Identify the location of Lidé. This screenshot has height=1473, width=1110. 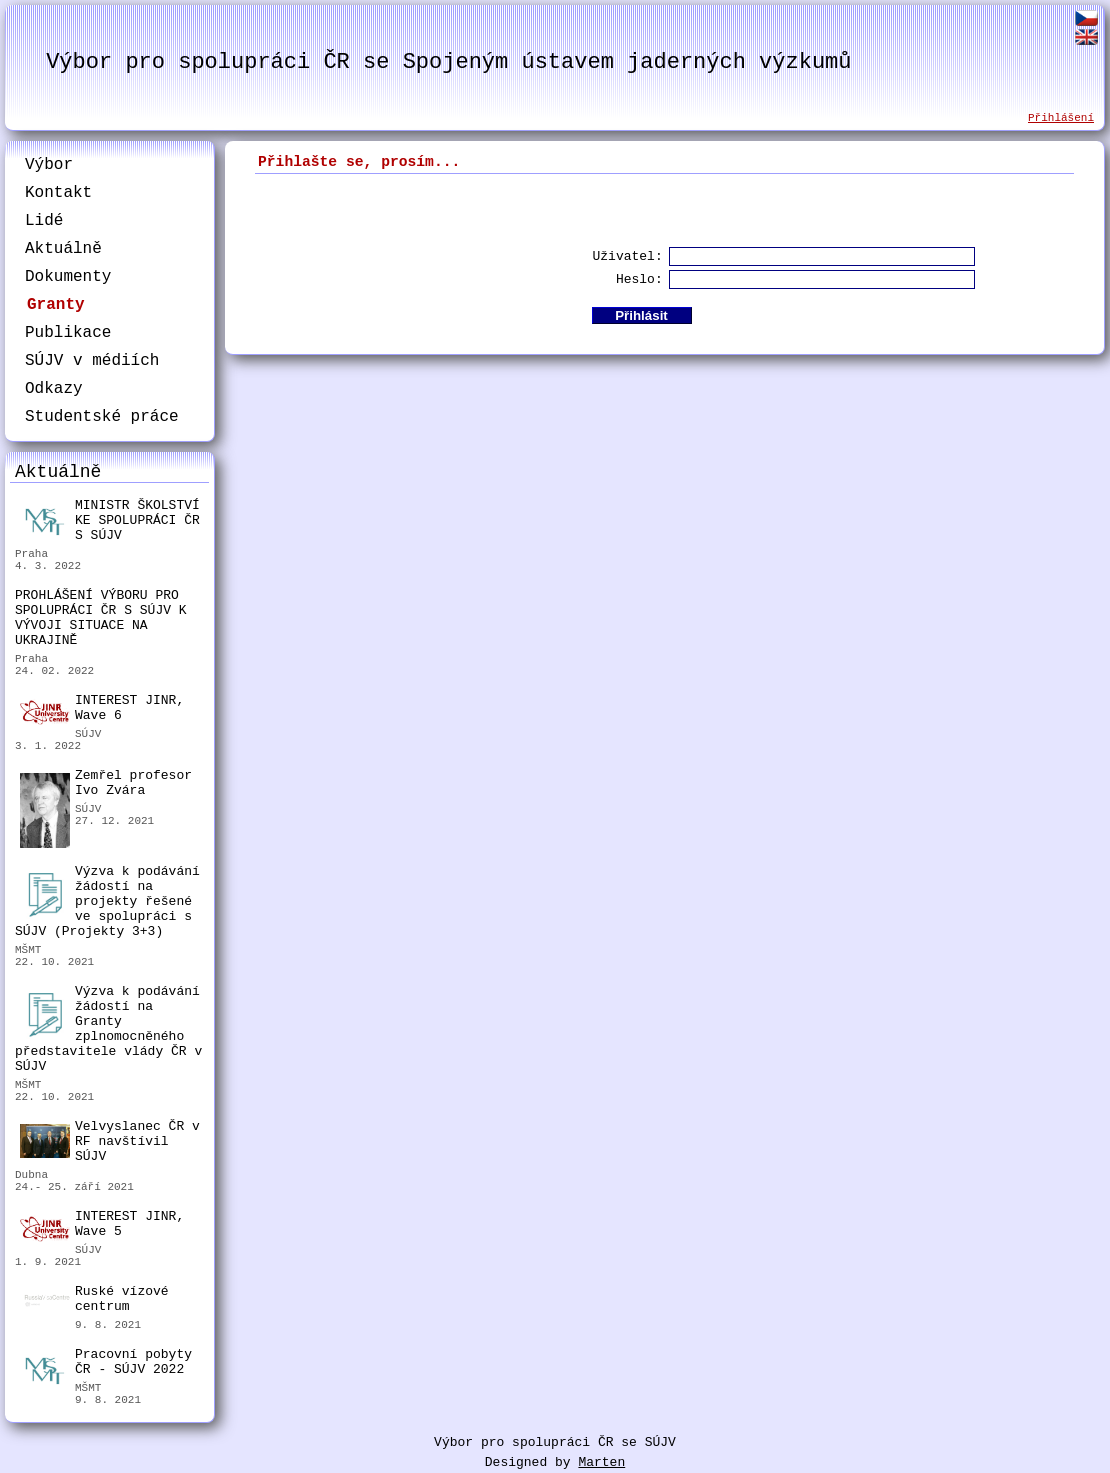
(44, 221).